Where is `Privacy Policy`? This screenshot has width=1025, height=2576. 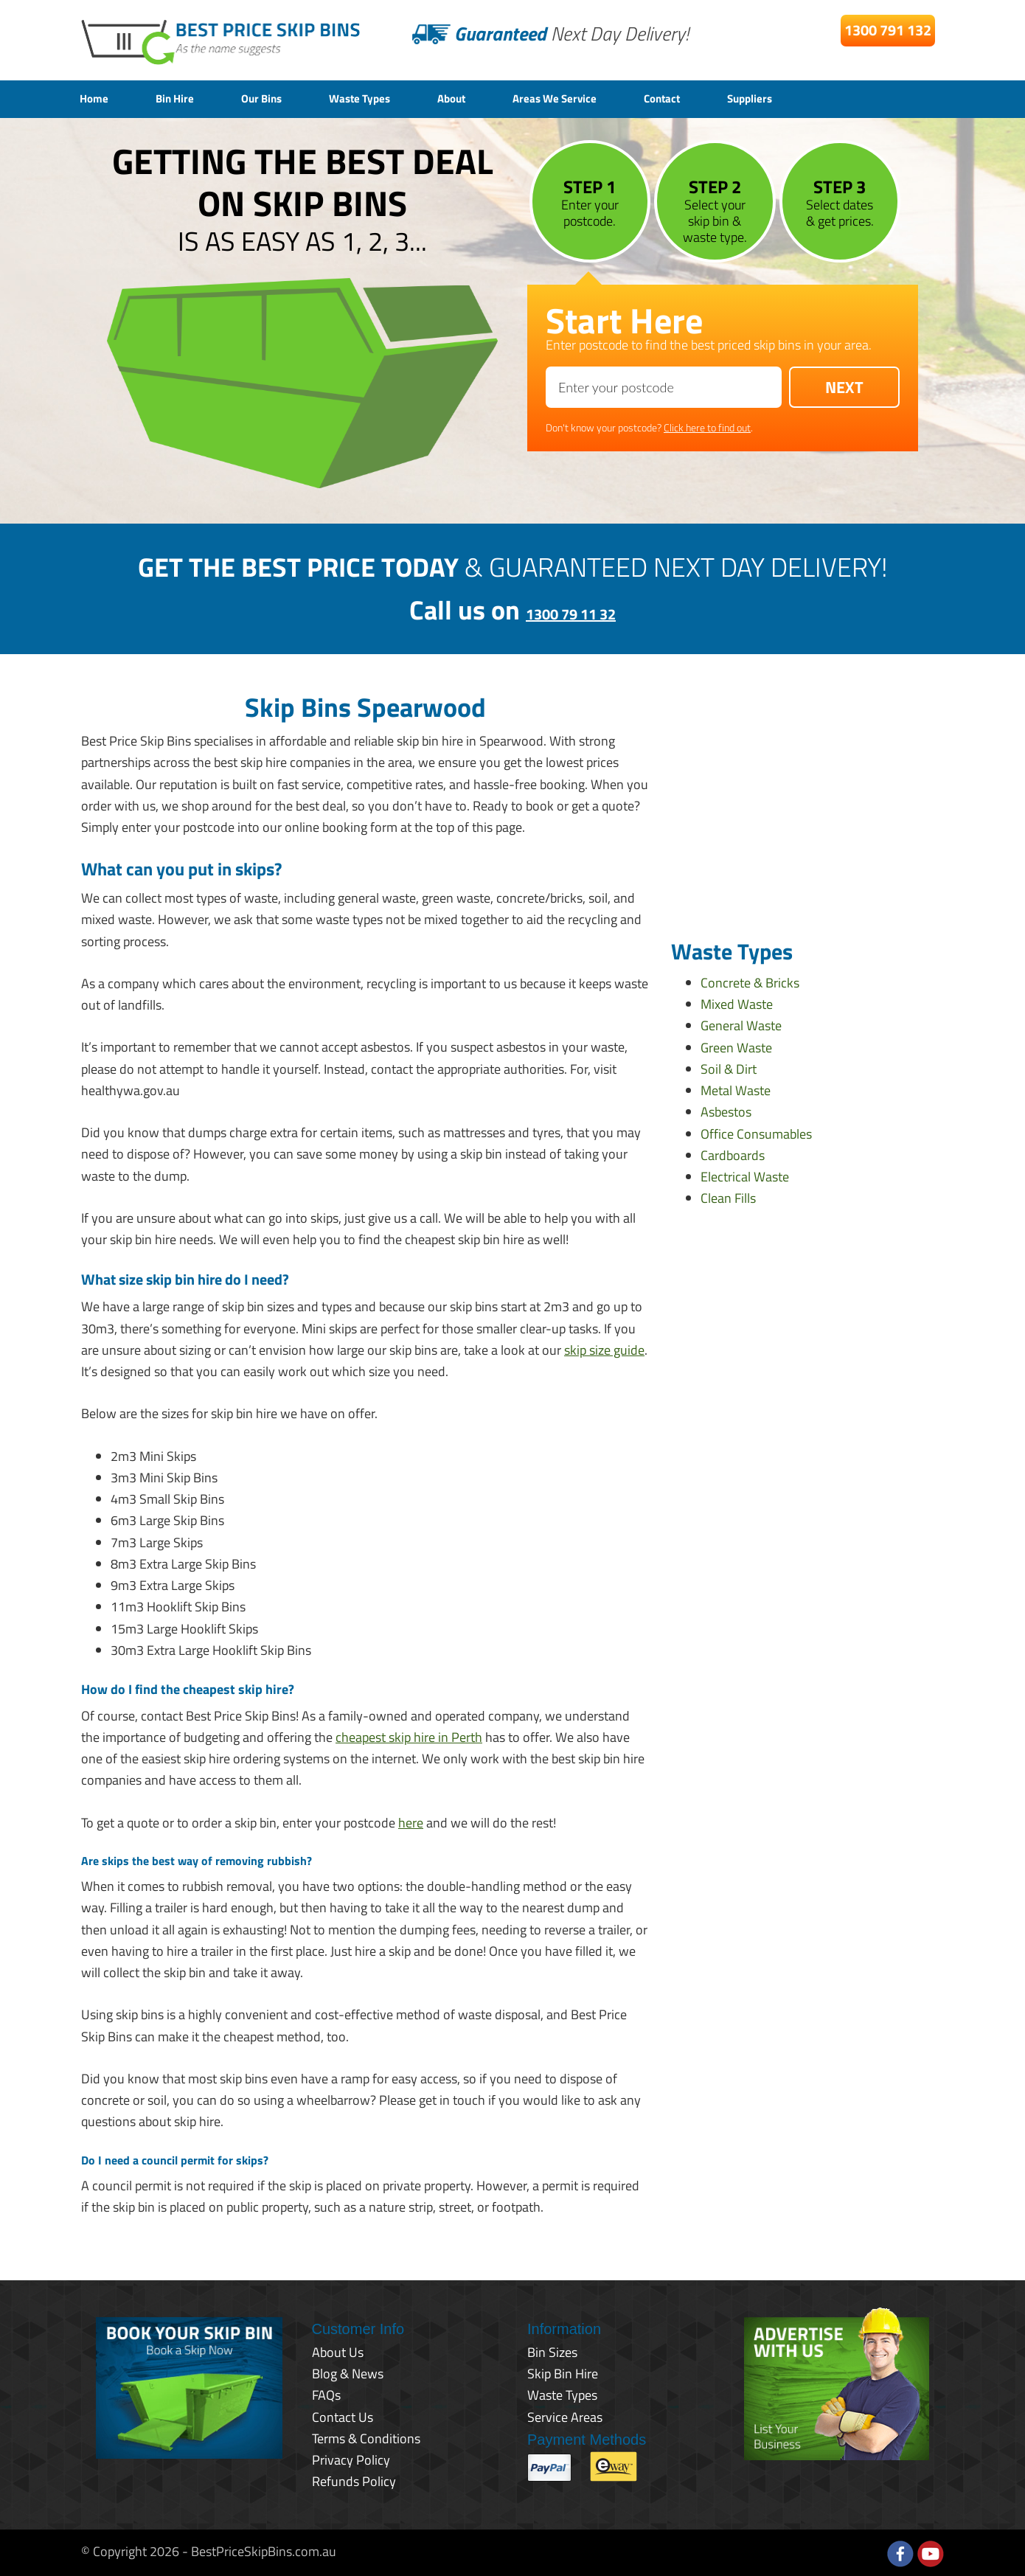 Privacy Policy is located at coordinates (351, 2458).